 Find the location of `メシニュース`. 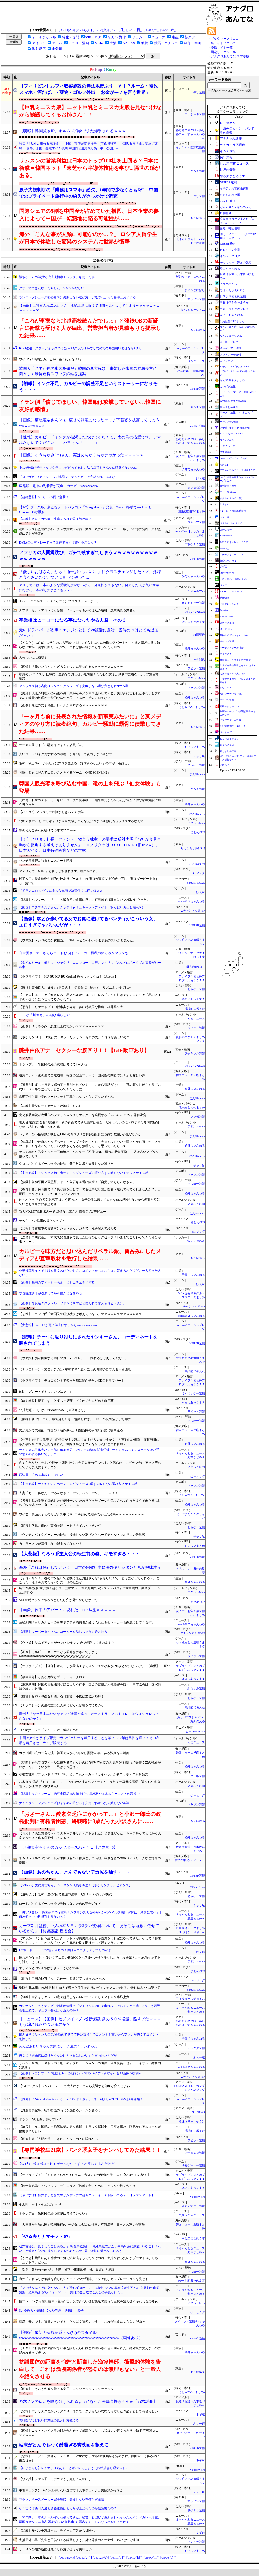

メシニュース is located at coordinates (196, 361).